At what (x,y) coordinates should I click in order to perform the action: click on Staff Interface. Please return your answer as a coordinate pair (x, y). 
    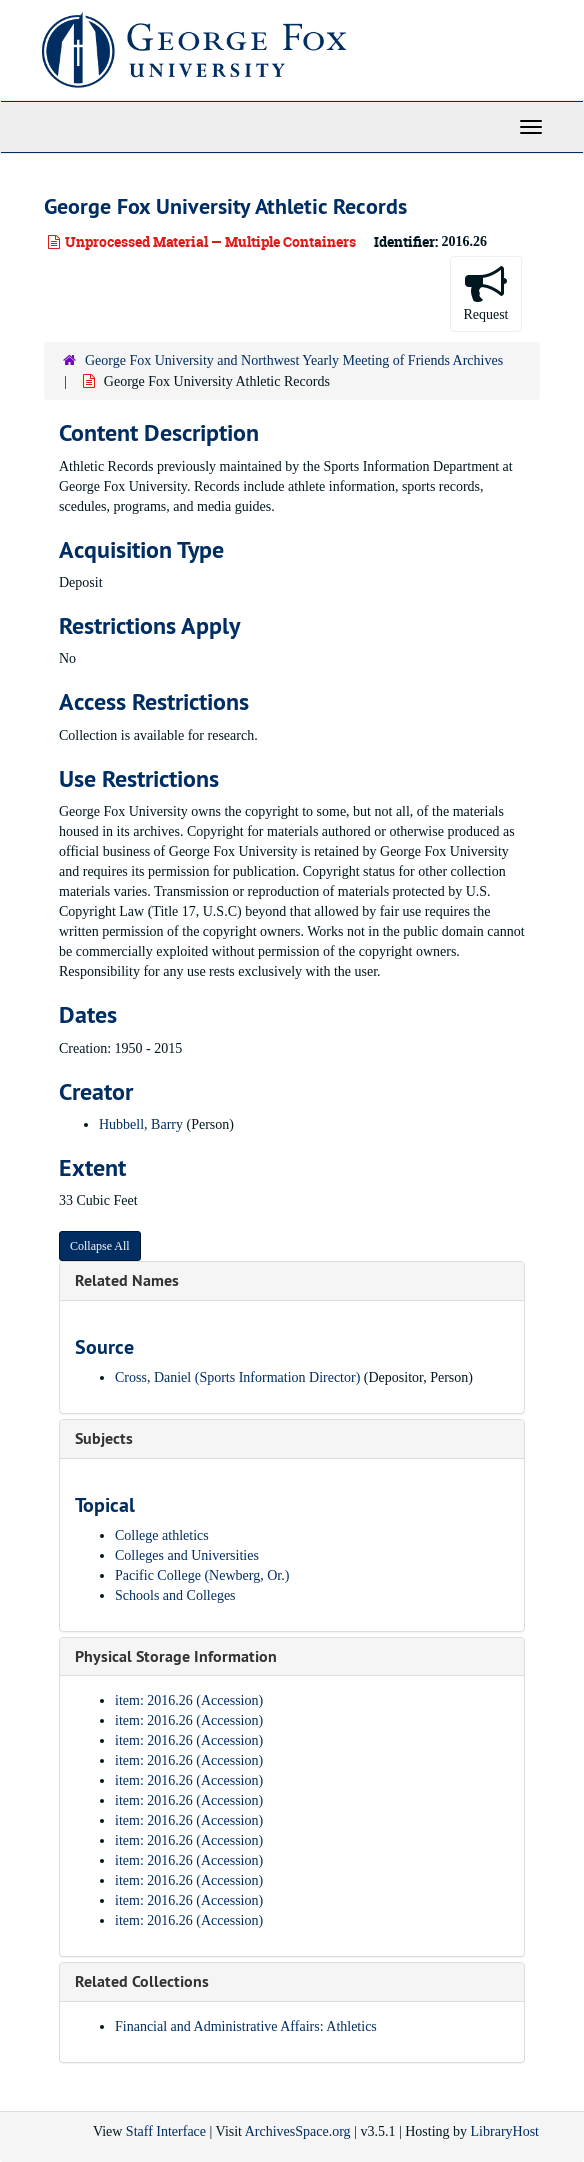
    Looking at the image, I should click on (166, 2131).